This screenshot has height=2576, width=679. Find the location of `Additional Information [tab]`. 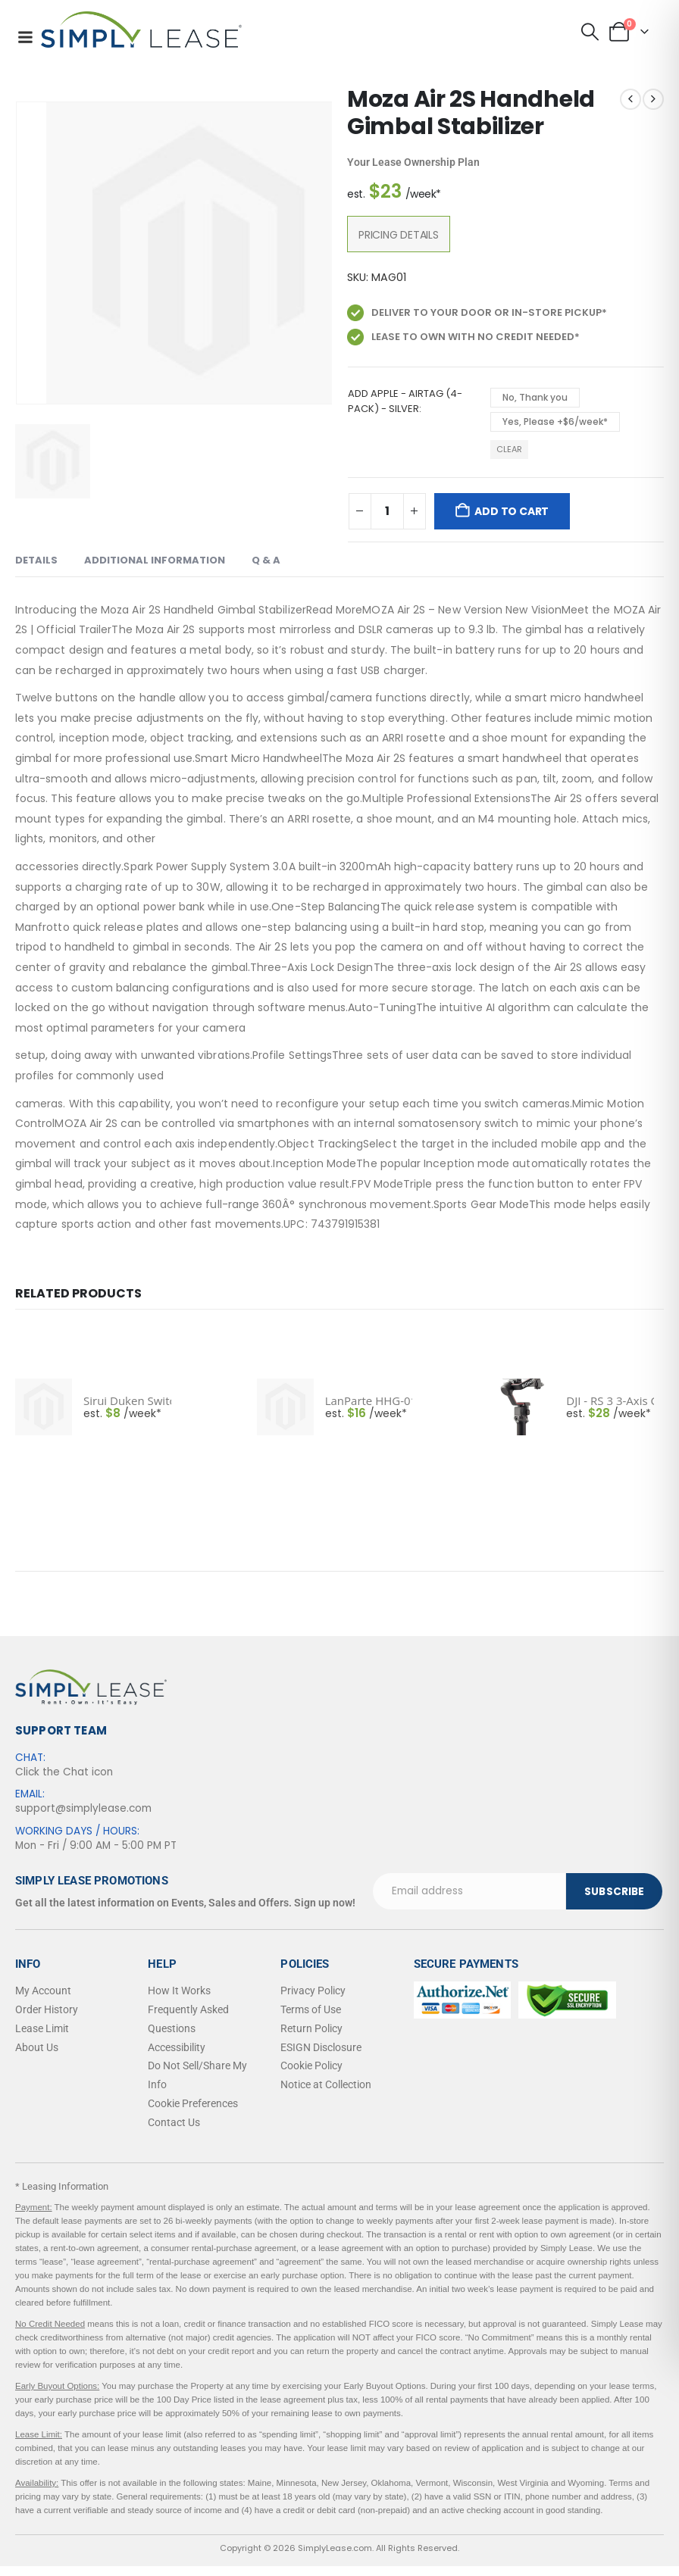

Additional Information [tab] is located at coordinates (154, 560).